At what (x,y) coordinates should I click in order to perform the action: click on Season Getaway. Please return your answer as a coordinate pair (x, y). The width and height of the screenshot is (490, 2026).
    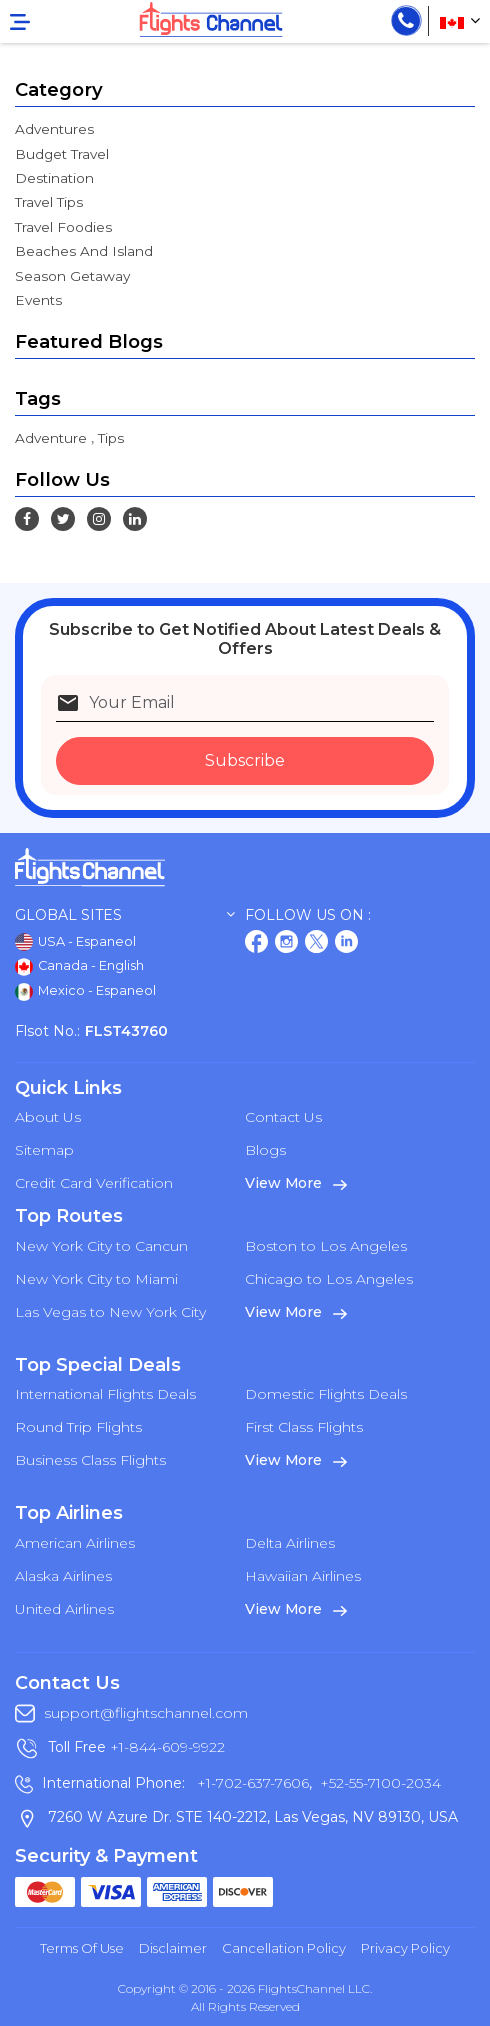
    Looking at the image, I should click on (72, 276).